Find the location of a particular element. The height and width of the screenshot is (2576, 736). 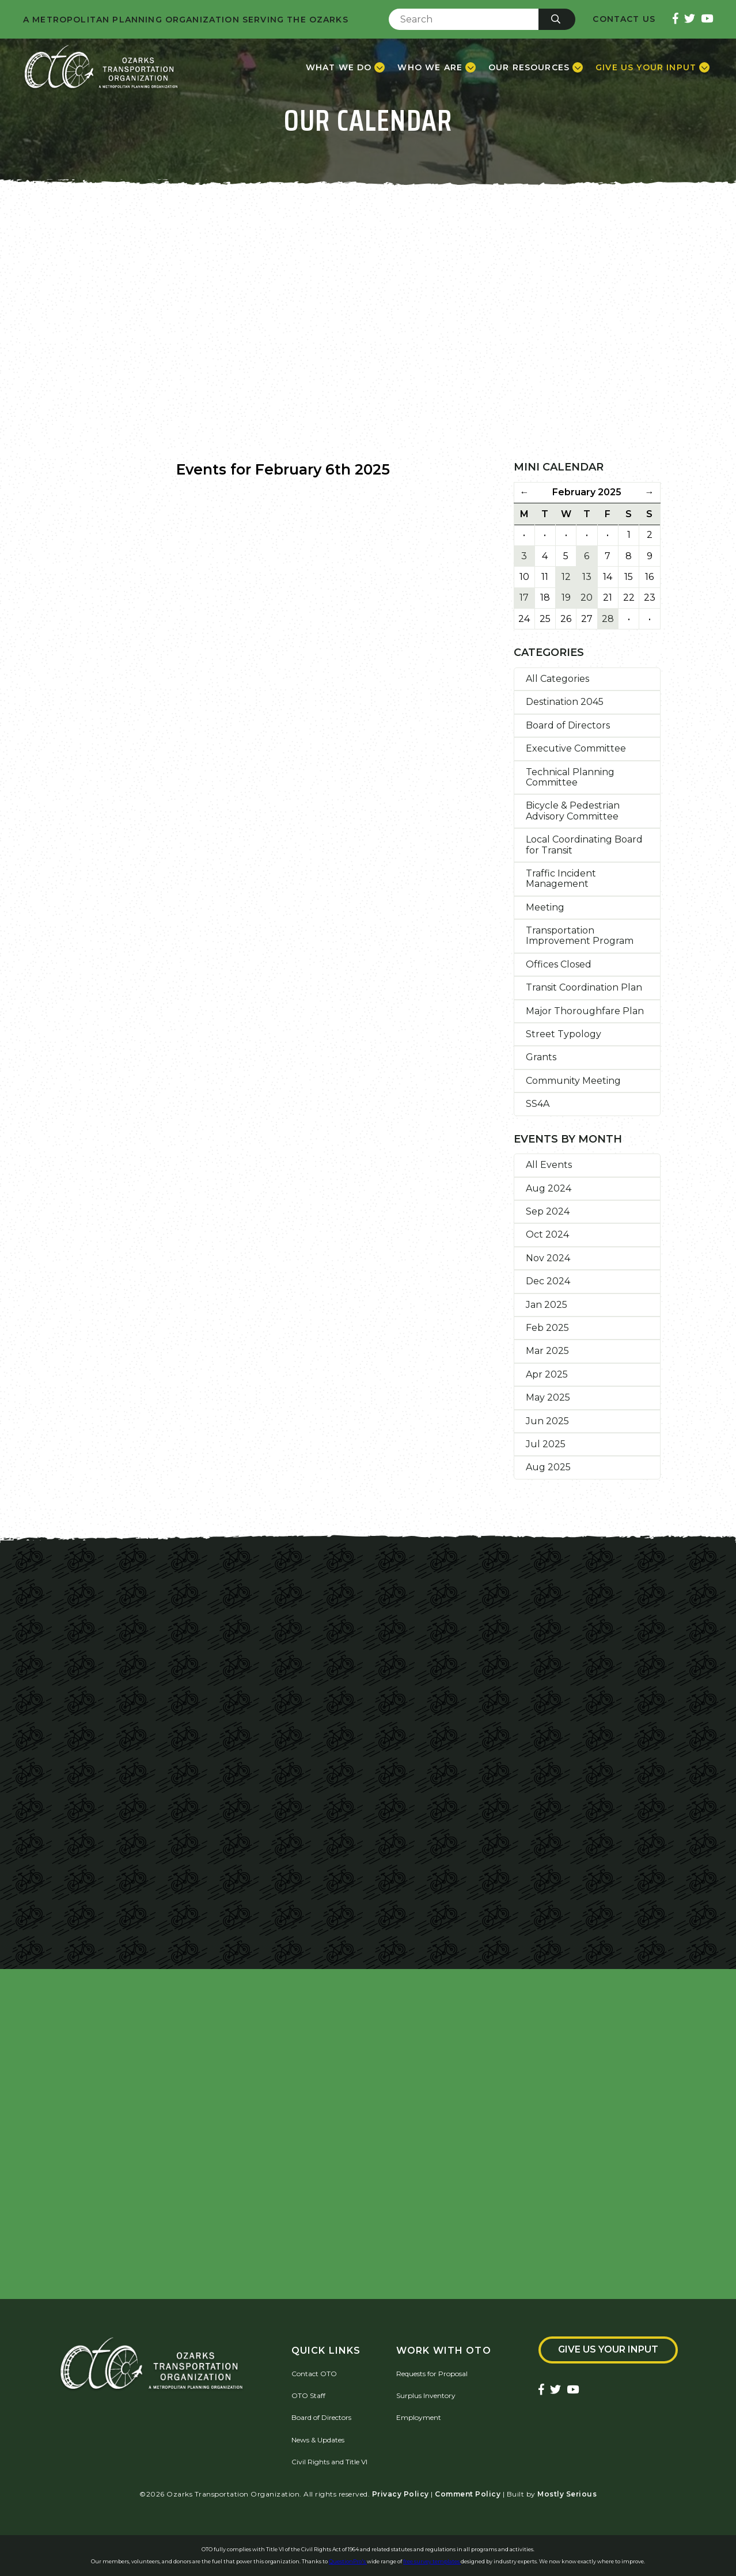

Give Us Your Input is located at coordinates (608, 2349).